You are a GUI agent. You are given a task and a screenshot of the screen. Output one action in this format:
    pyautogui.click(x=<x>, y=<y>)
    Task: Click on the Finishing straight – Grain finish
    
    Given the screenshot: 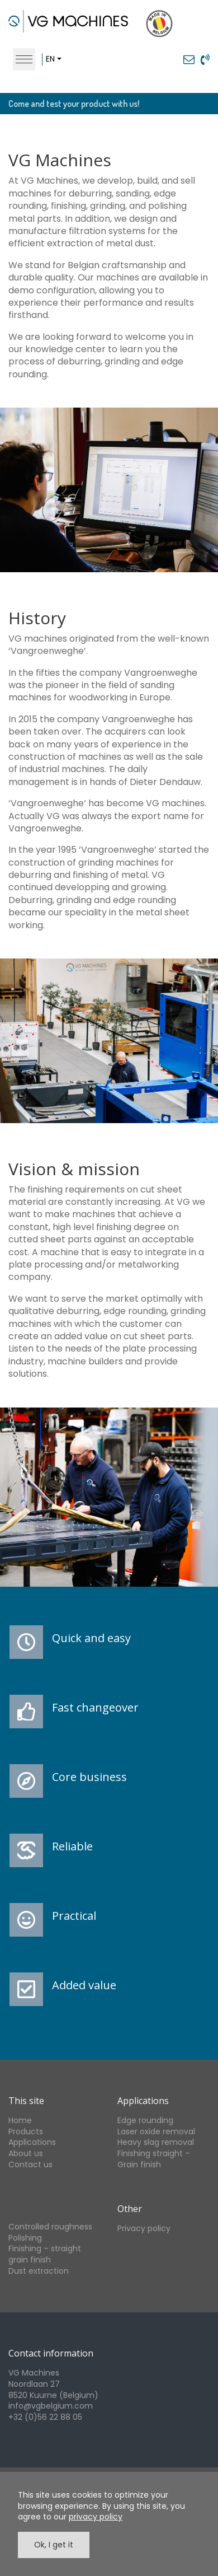 What is the action you would take?
    pyautogui.click(x=153, y=2159)
    